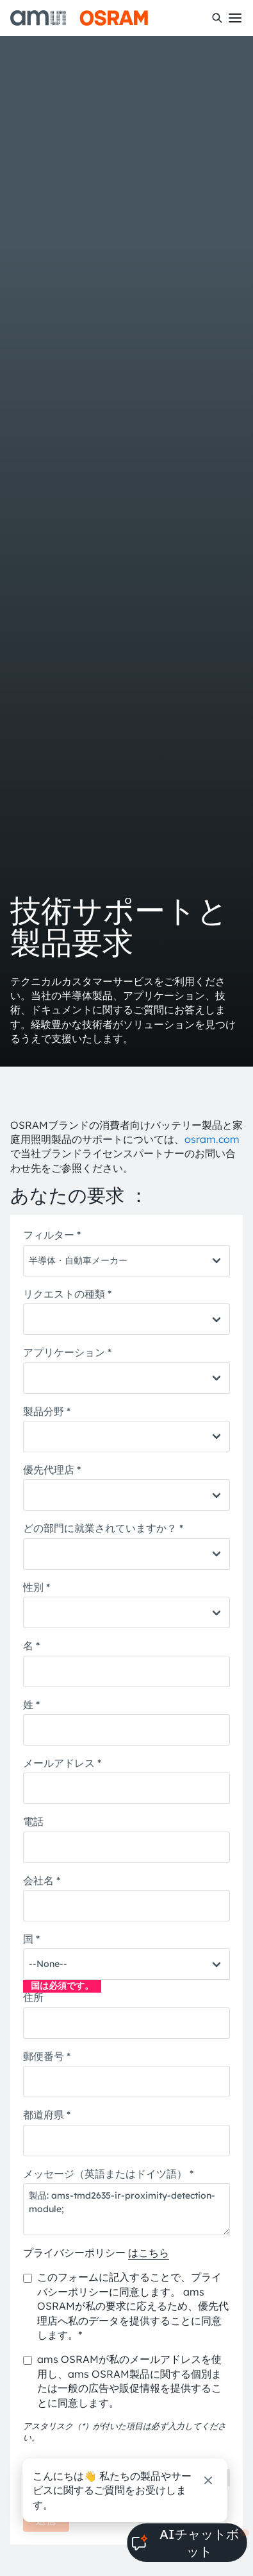  Describe the element at coordinates (41, 1880) in the screenshot. I see `会社名 *` at that location.